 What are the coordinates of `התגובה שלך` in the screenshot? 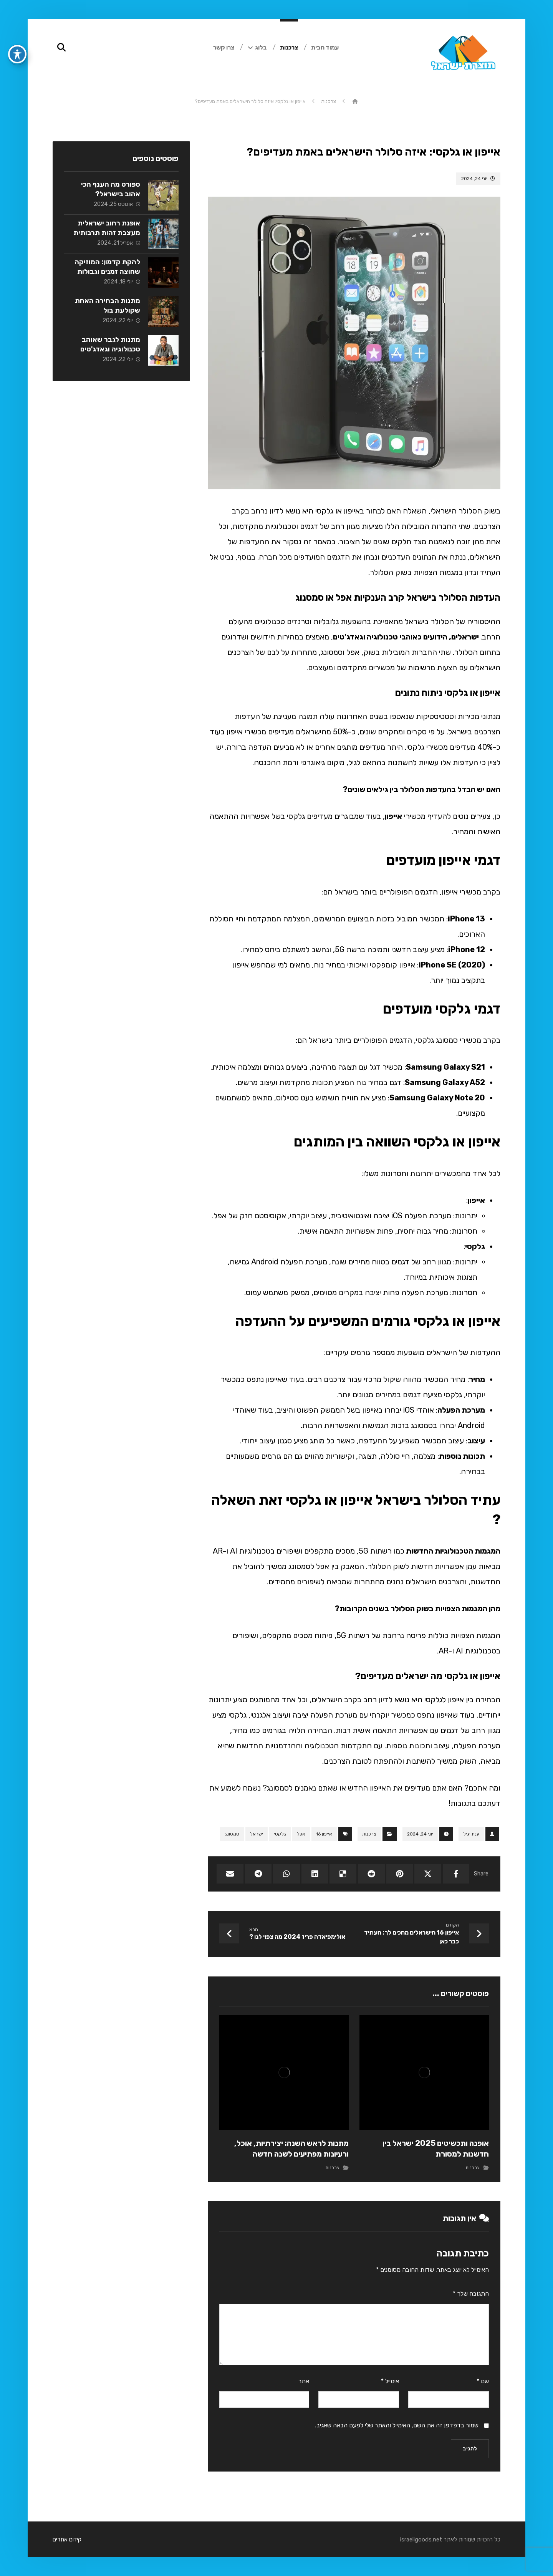 It's located at (471, 2293).